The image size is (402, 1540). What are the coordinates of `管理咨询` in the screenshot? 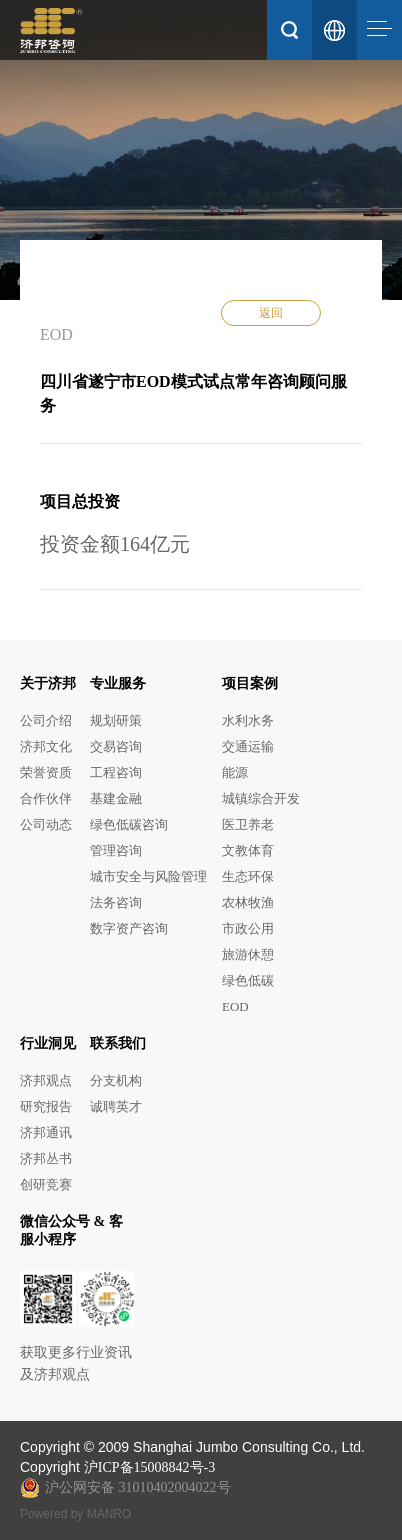 It's located at (116, 850).